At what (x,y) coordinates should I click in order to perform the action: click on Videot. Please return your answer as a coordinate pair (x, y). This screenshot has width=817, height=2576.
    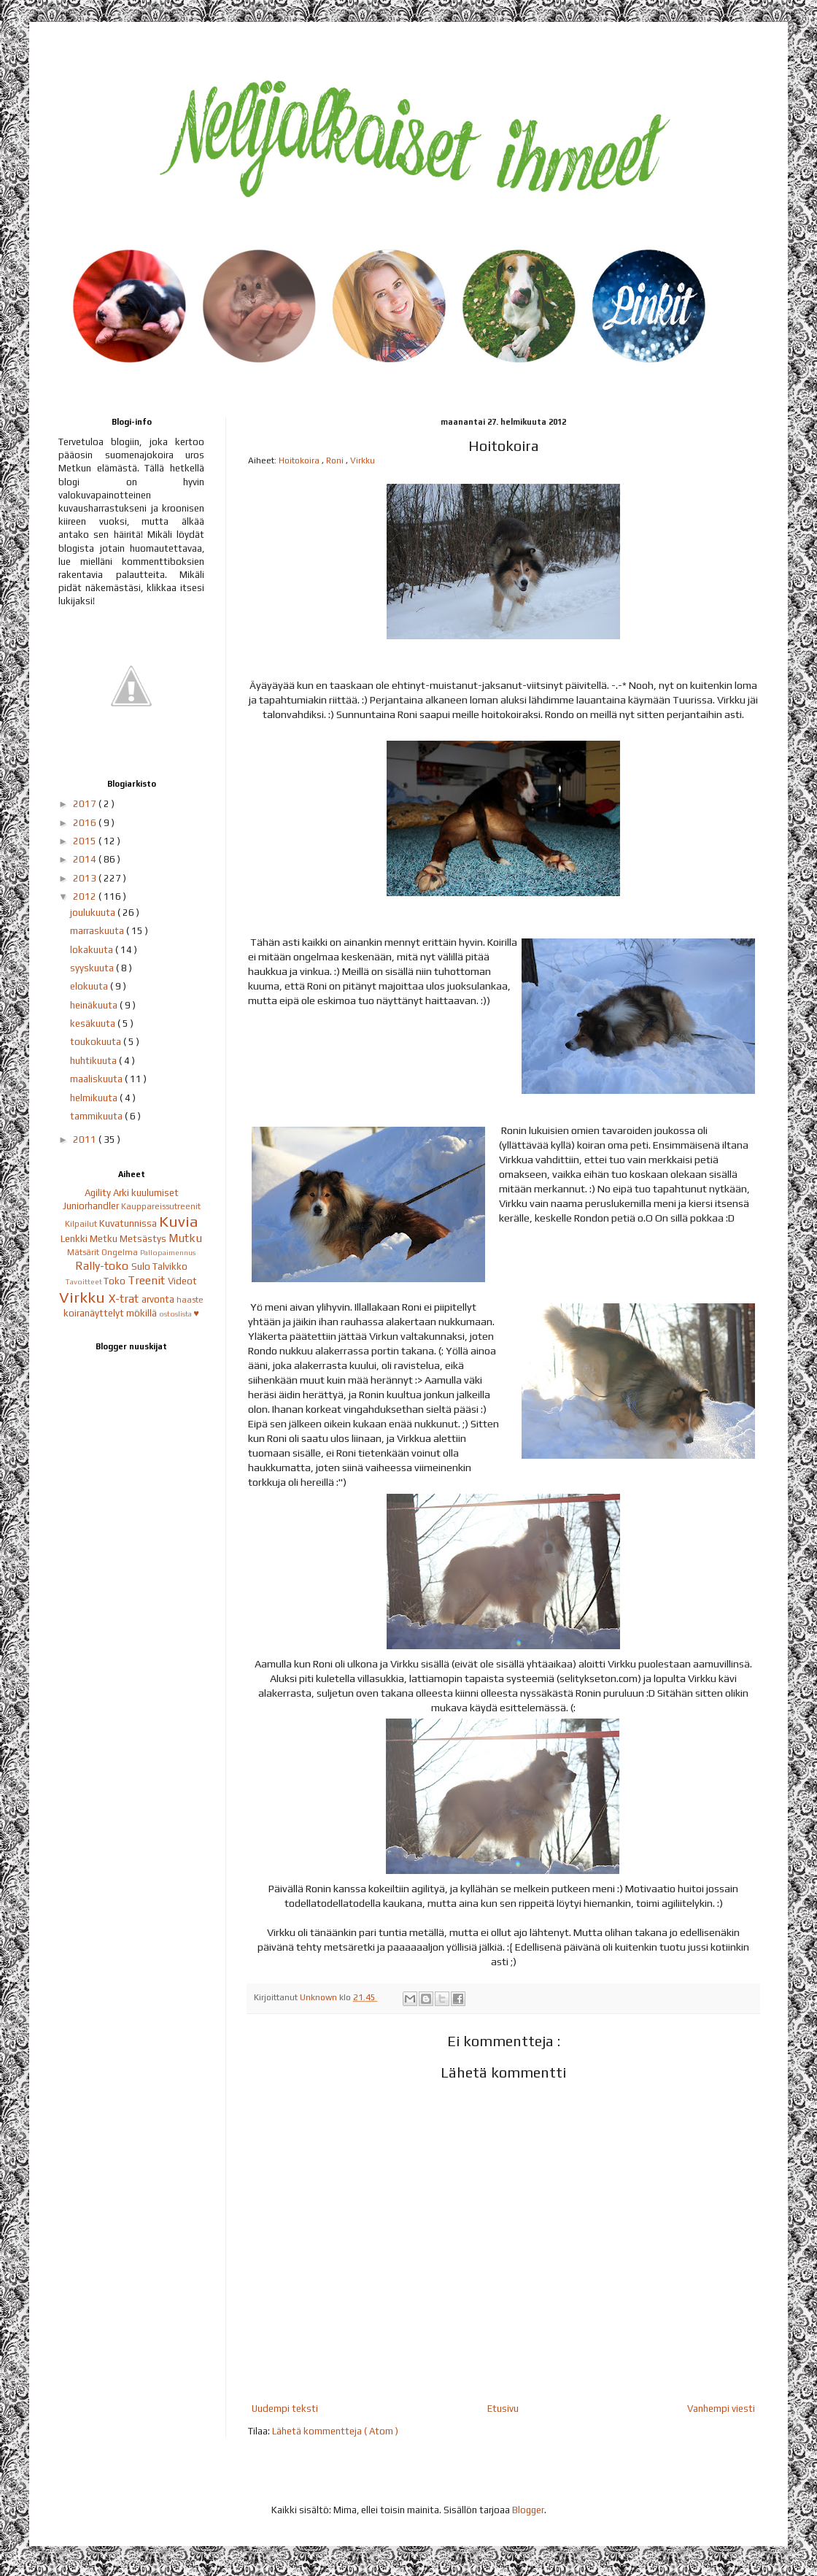
    Looking at the image, I should click on (182, 1281).